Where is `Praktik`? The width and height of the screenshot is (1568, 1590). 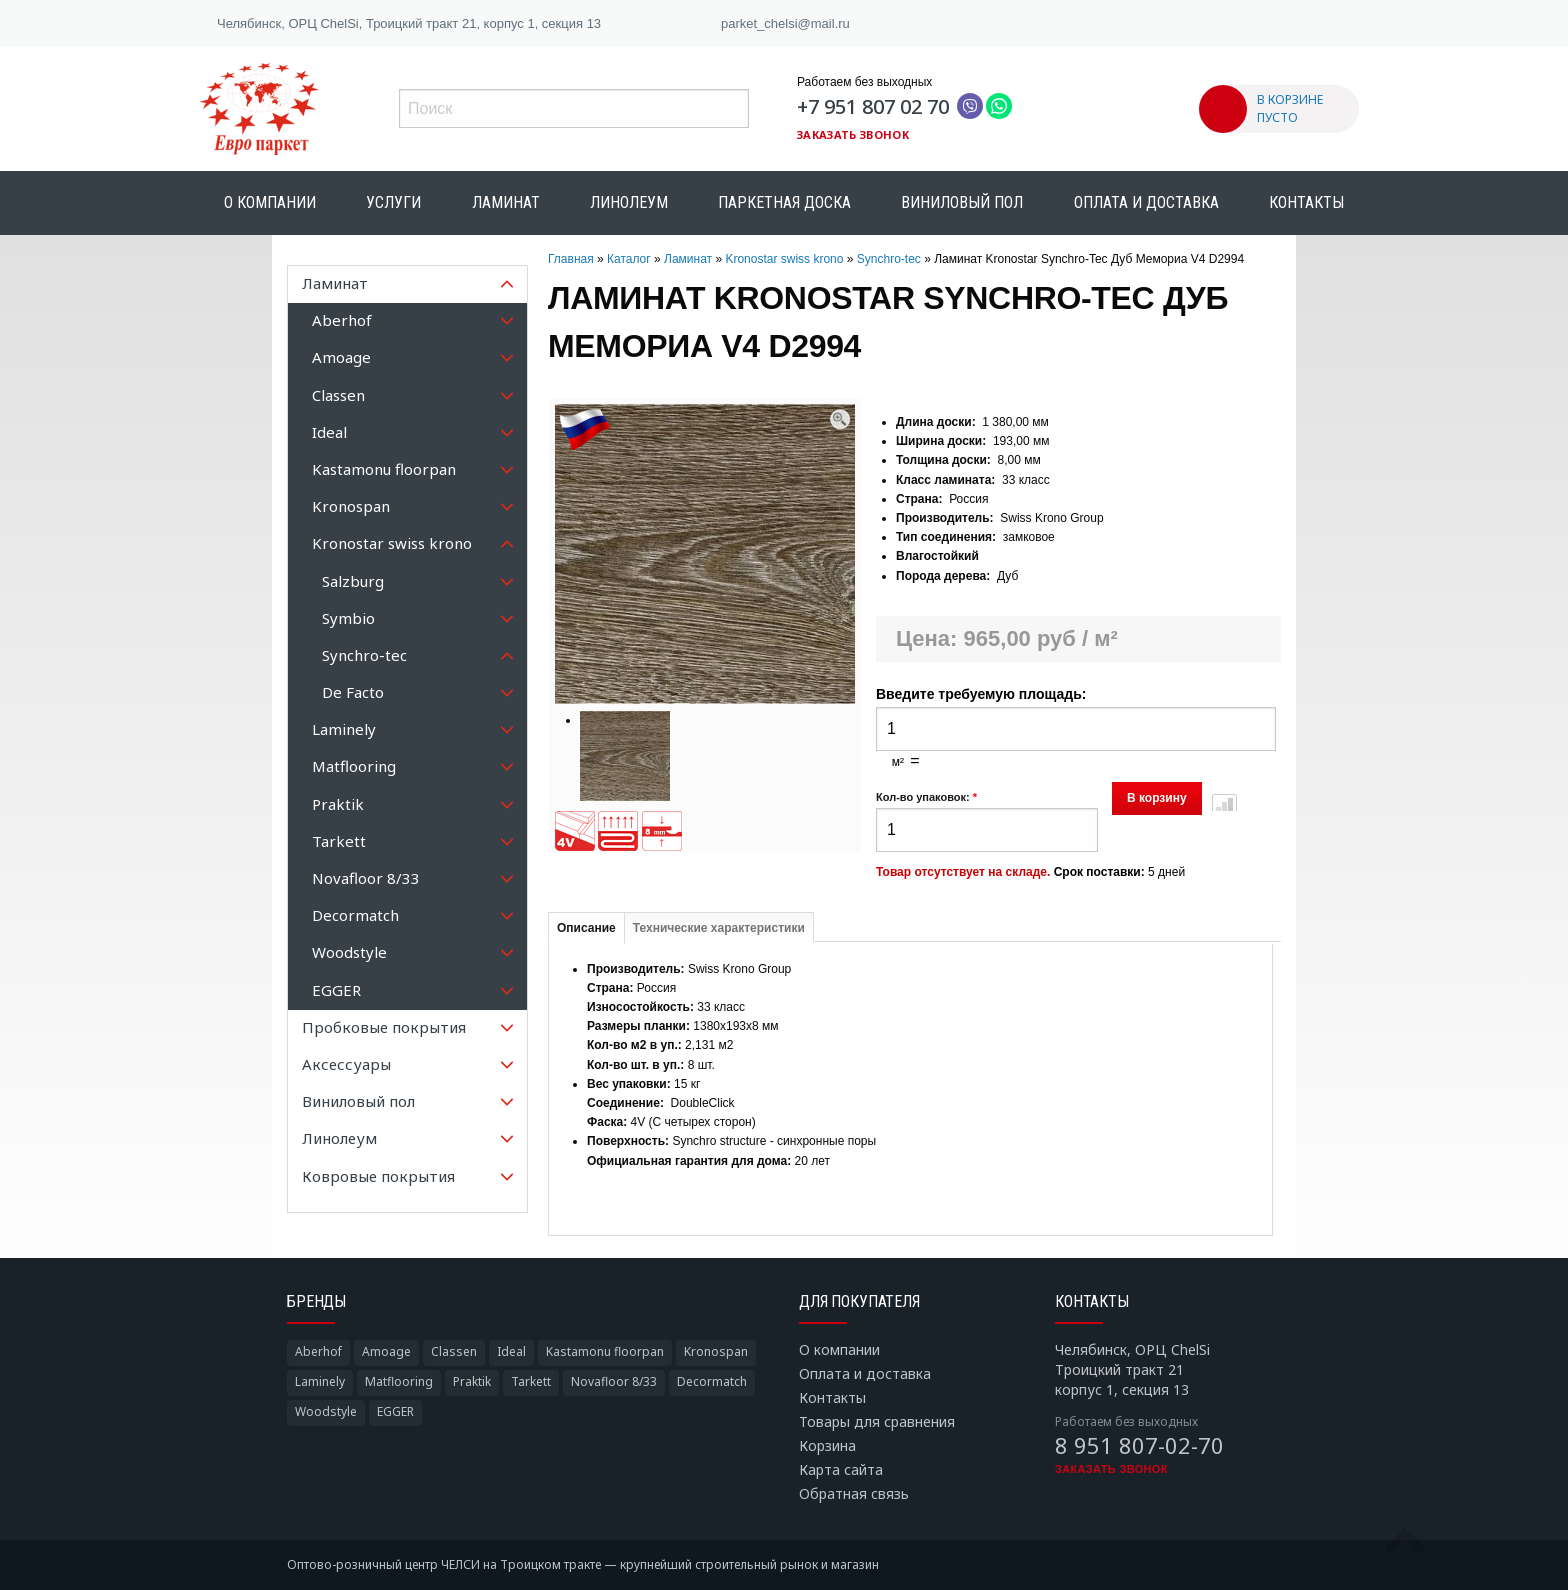 Praktik is located at coordinates (472, 1381).